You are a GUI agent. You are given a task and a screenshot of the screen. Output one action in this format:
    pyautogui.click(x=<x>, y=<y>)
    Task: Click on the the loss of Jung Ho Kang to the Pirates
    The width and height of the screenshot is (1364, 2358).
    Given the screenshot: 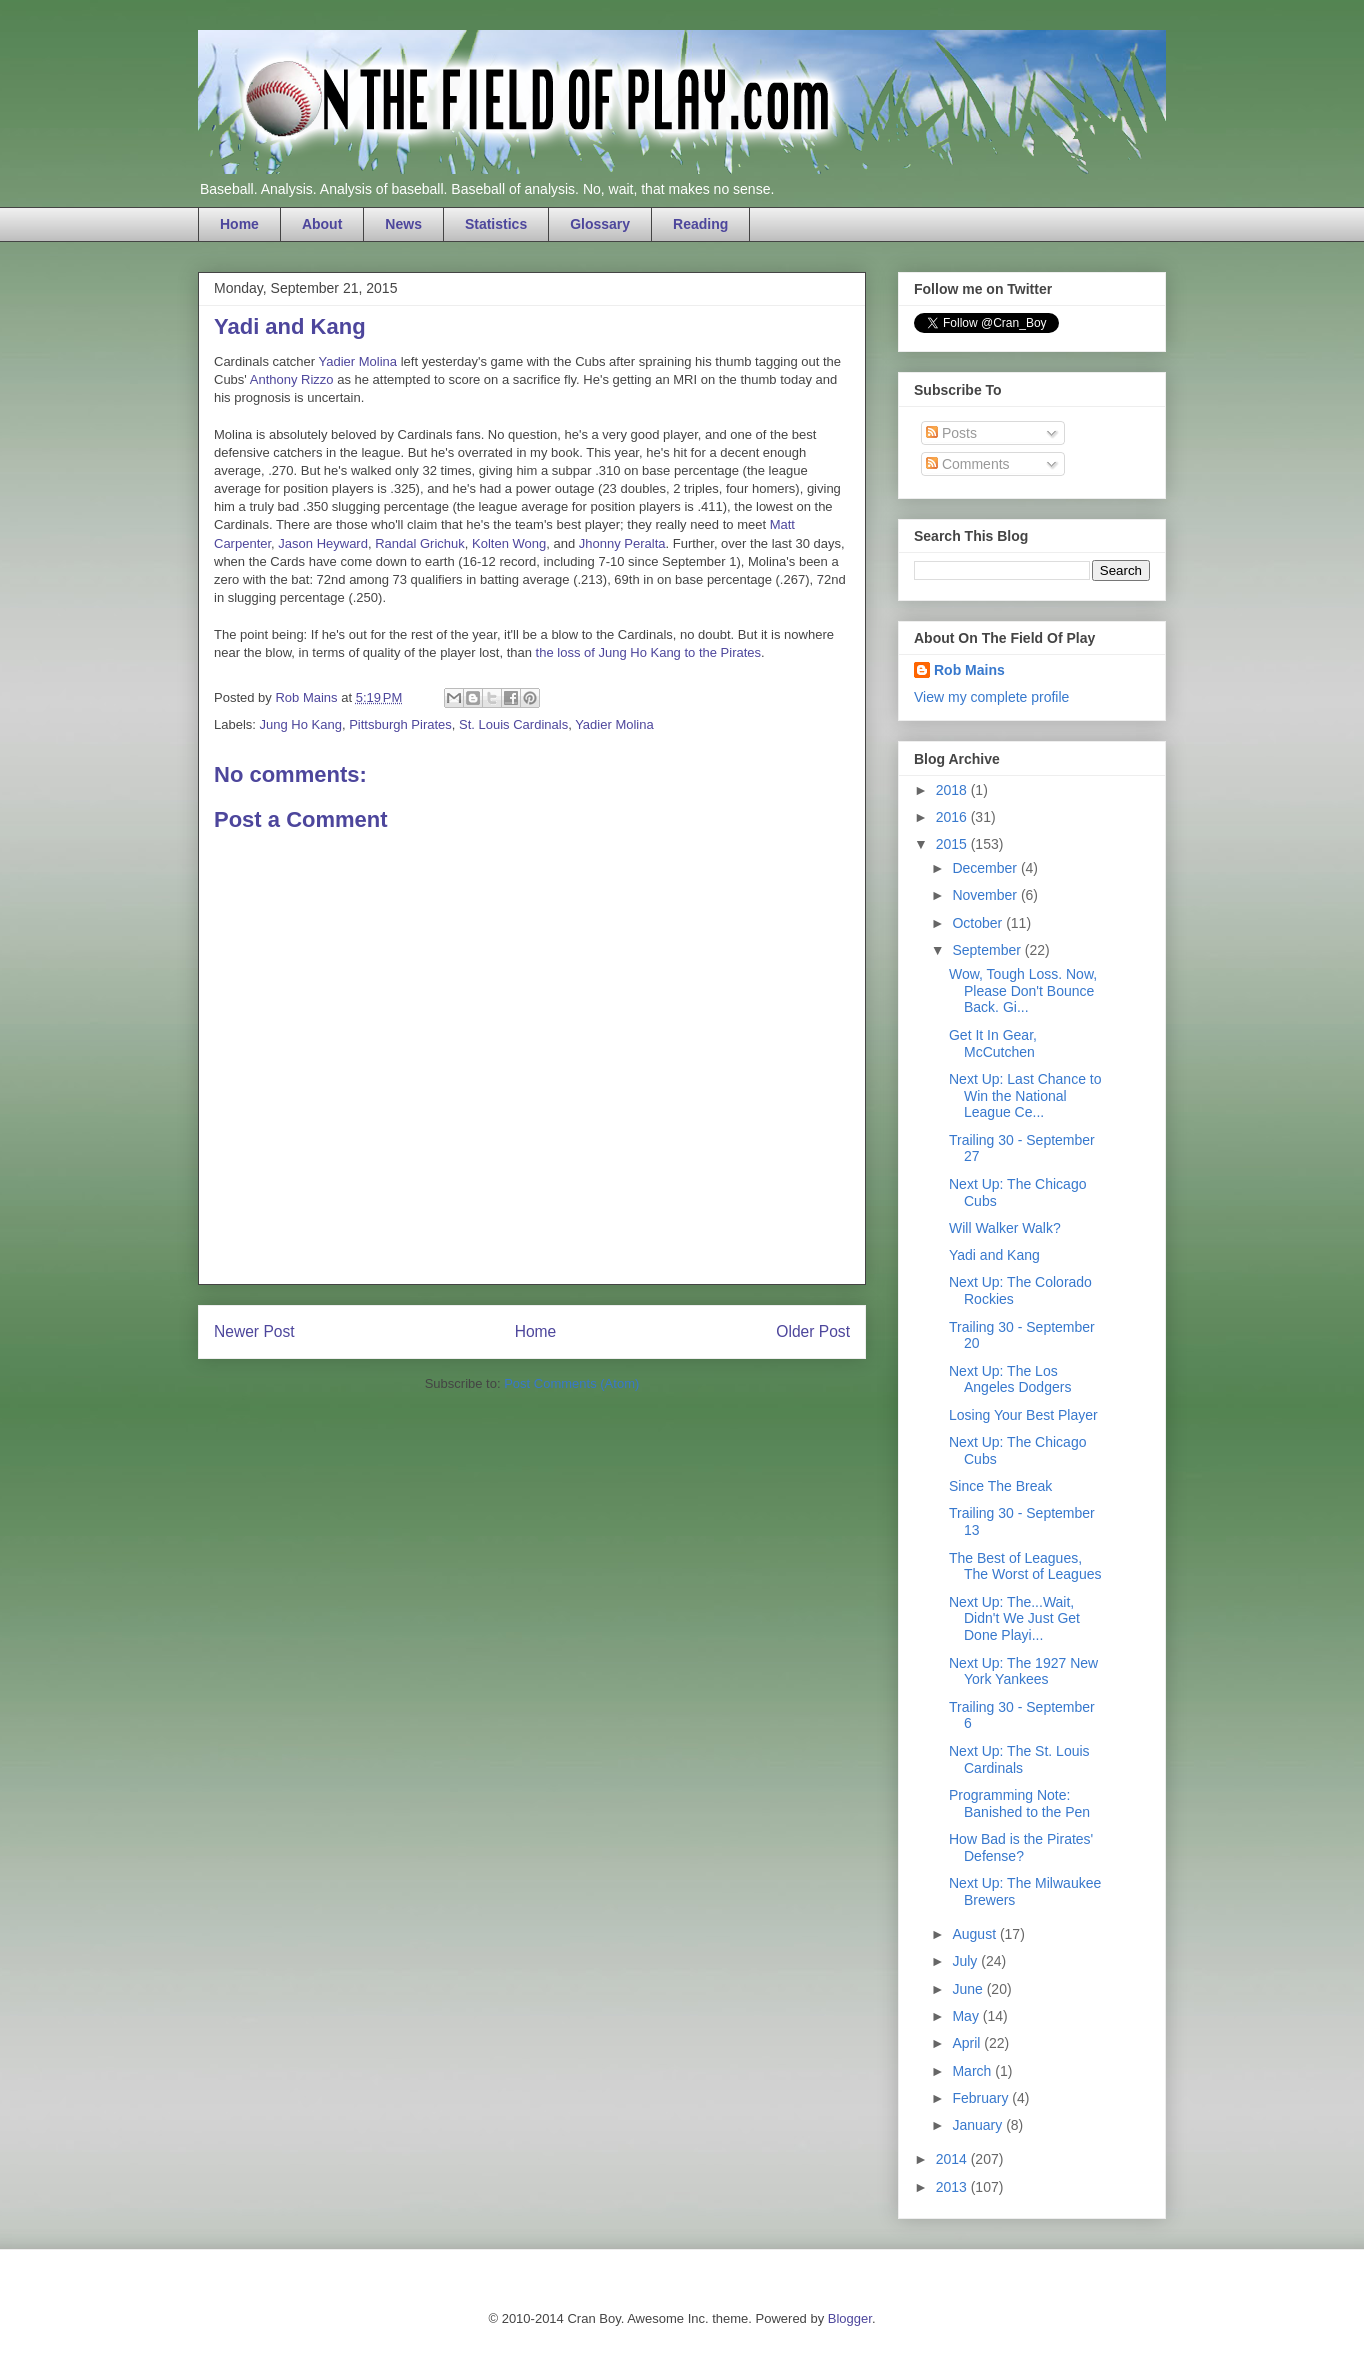 What is the action you would take?
    pyautogui.click(x=648, y=652)
    